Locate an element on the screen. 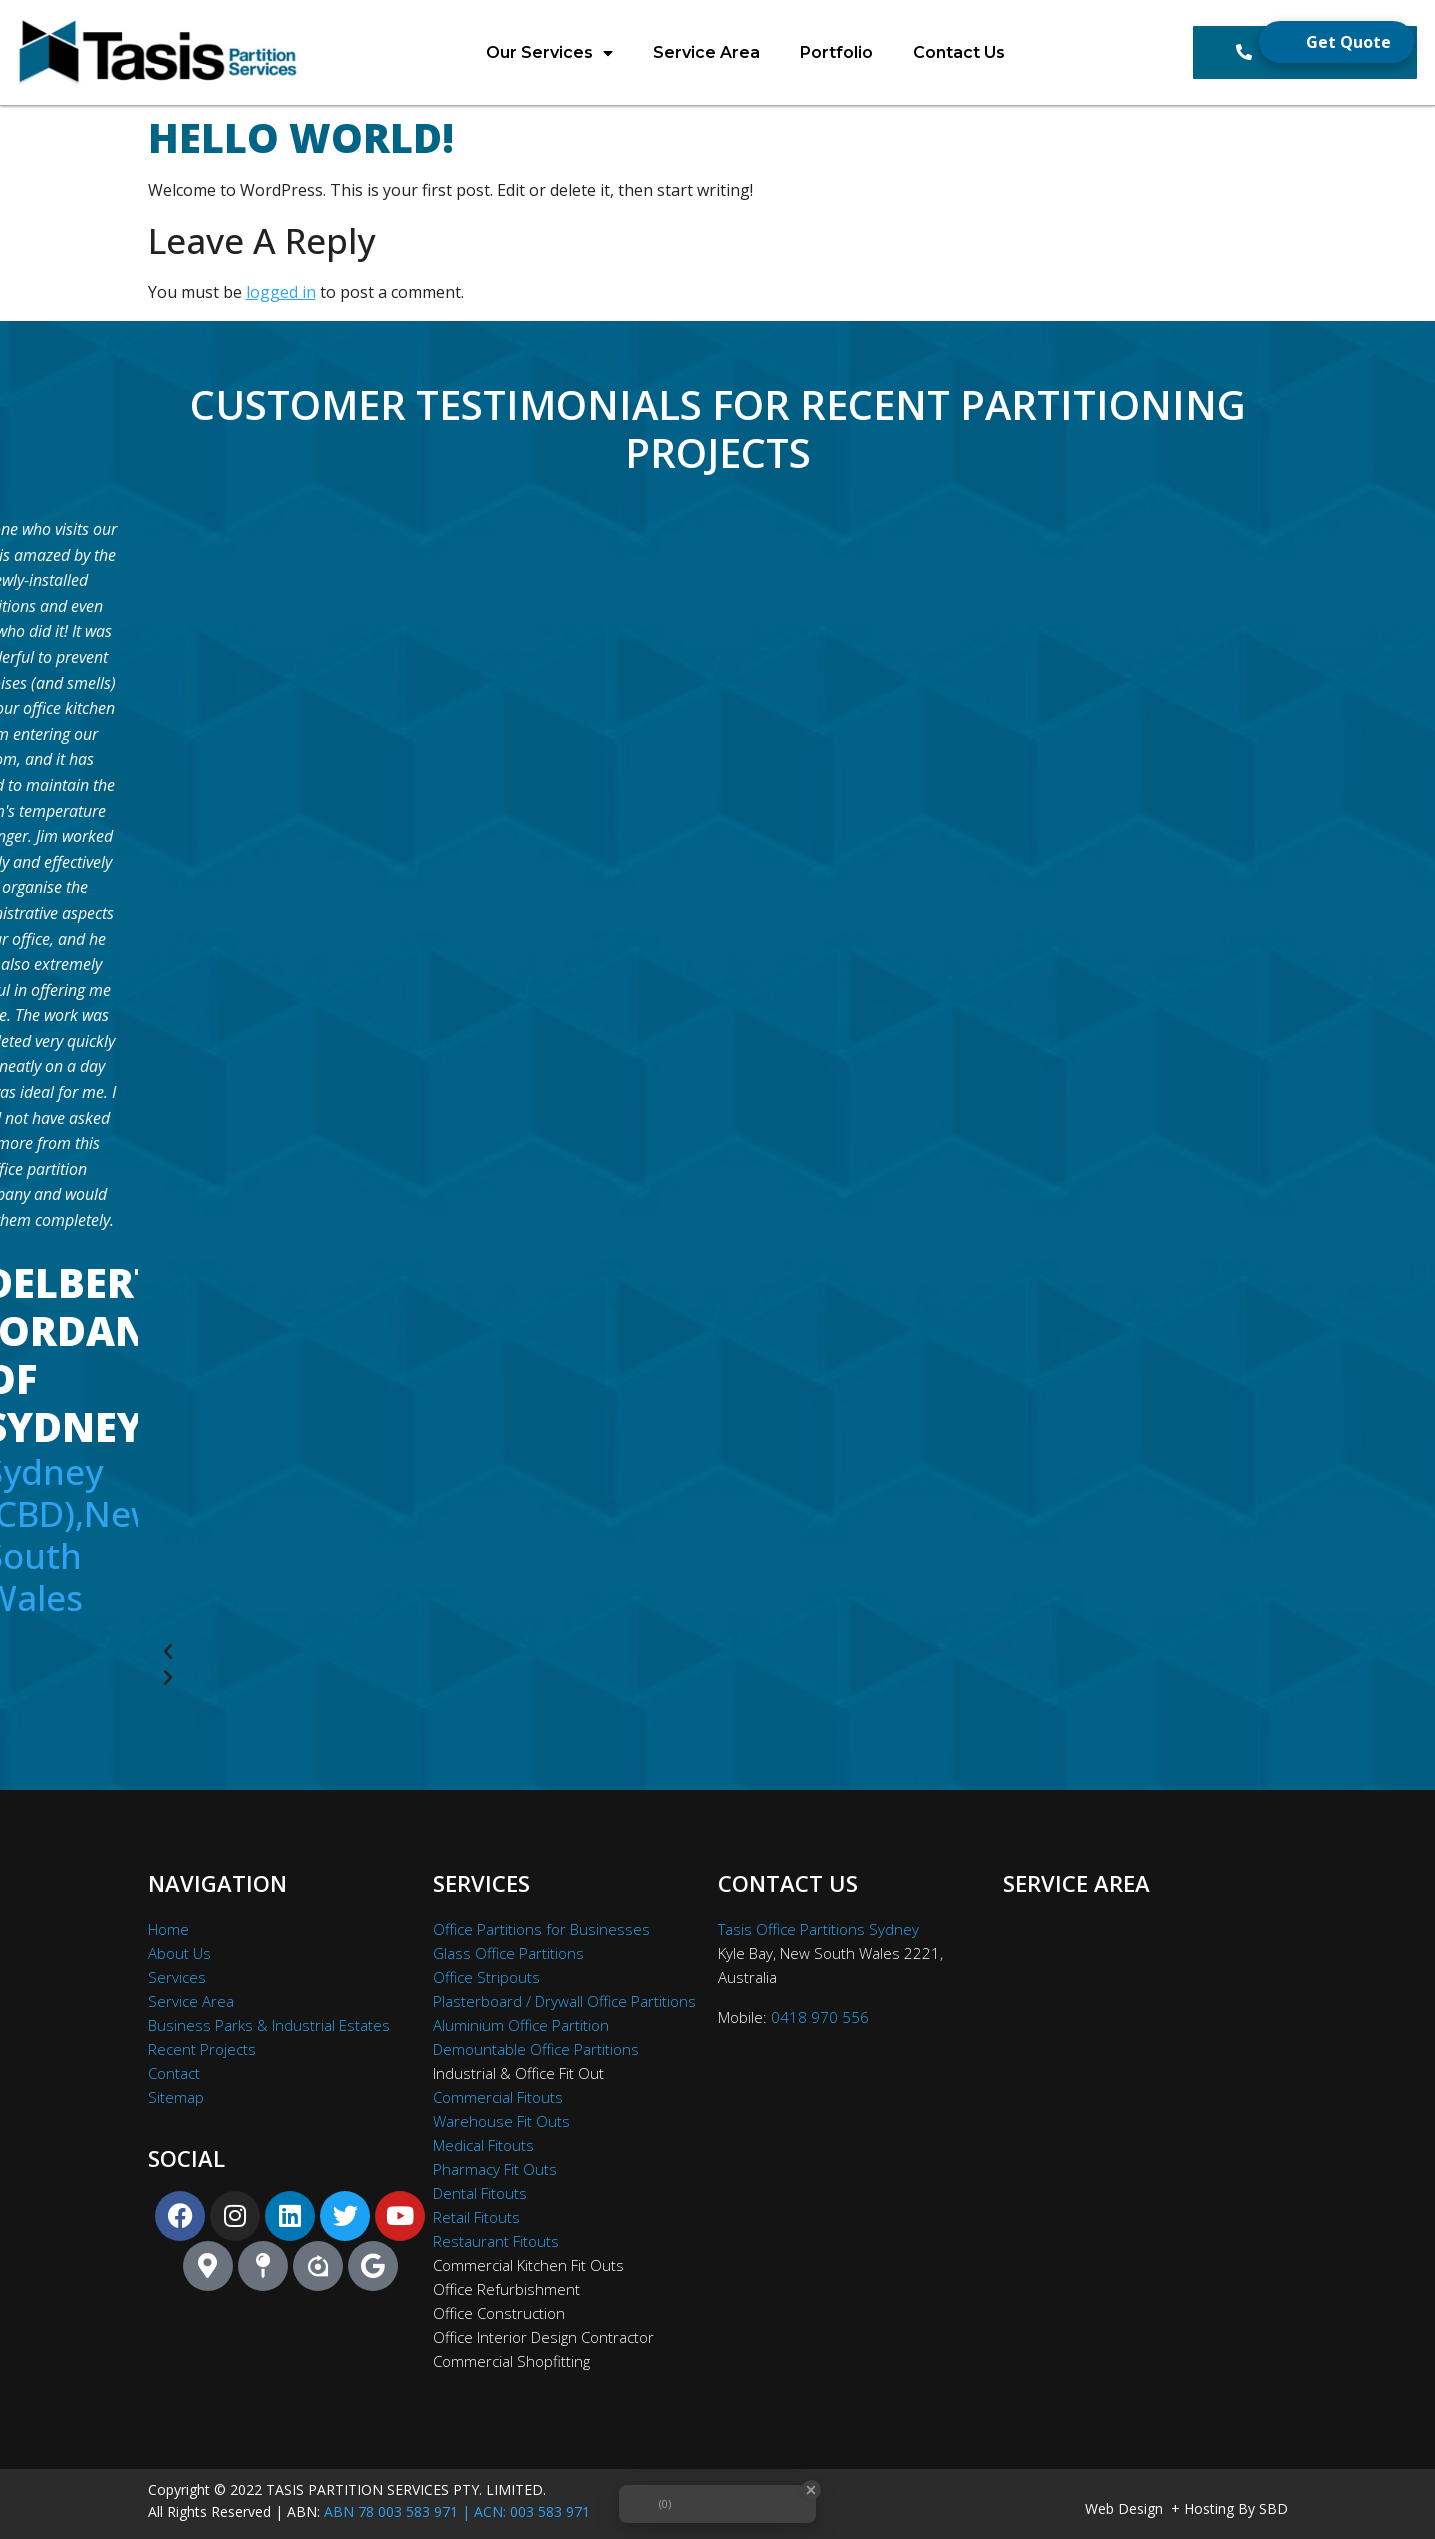  Contact is located at coordinates (174, 2073).